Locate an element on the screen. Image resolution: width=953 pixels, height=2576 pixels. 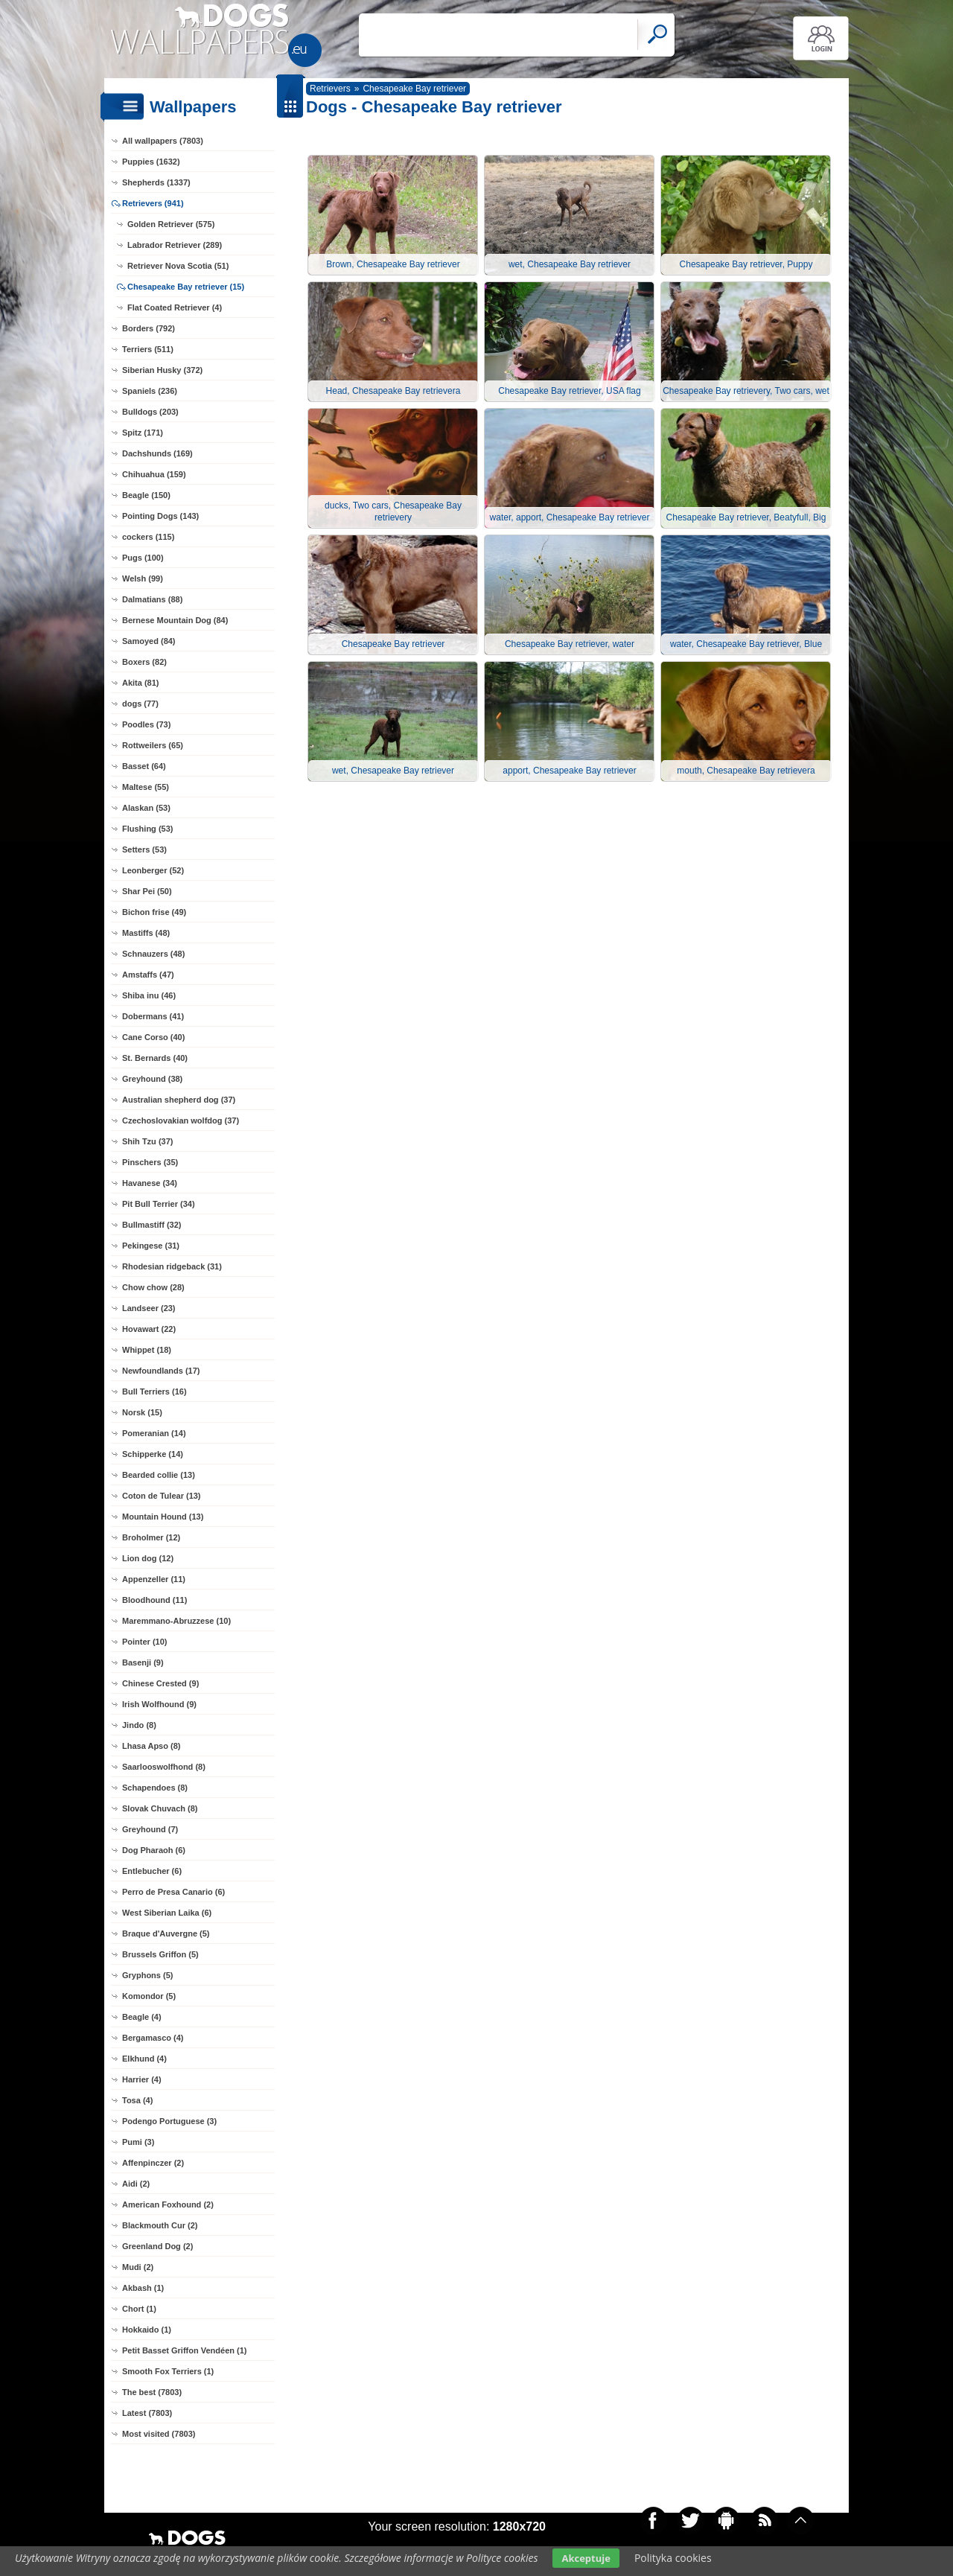
Brussels Griffon (5) is located at coordinates (160, 1954).